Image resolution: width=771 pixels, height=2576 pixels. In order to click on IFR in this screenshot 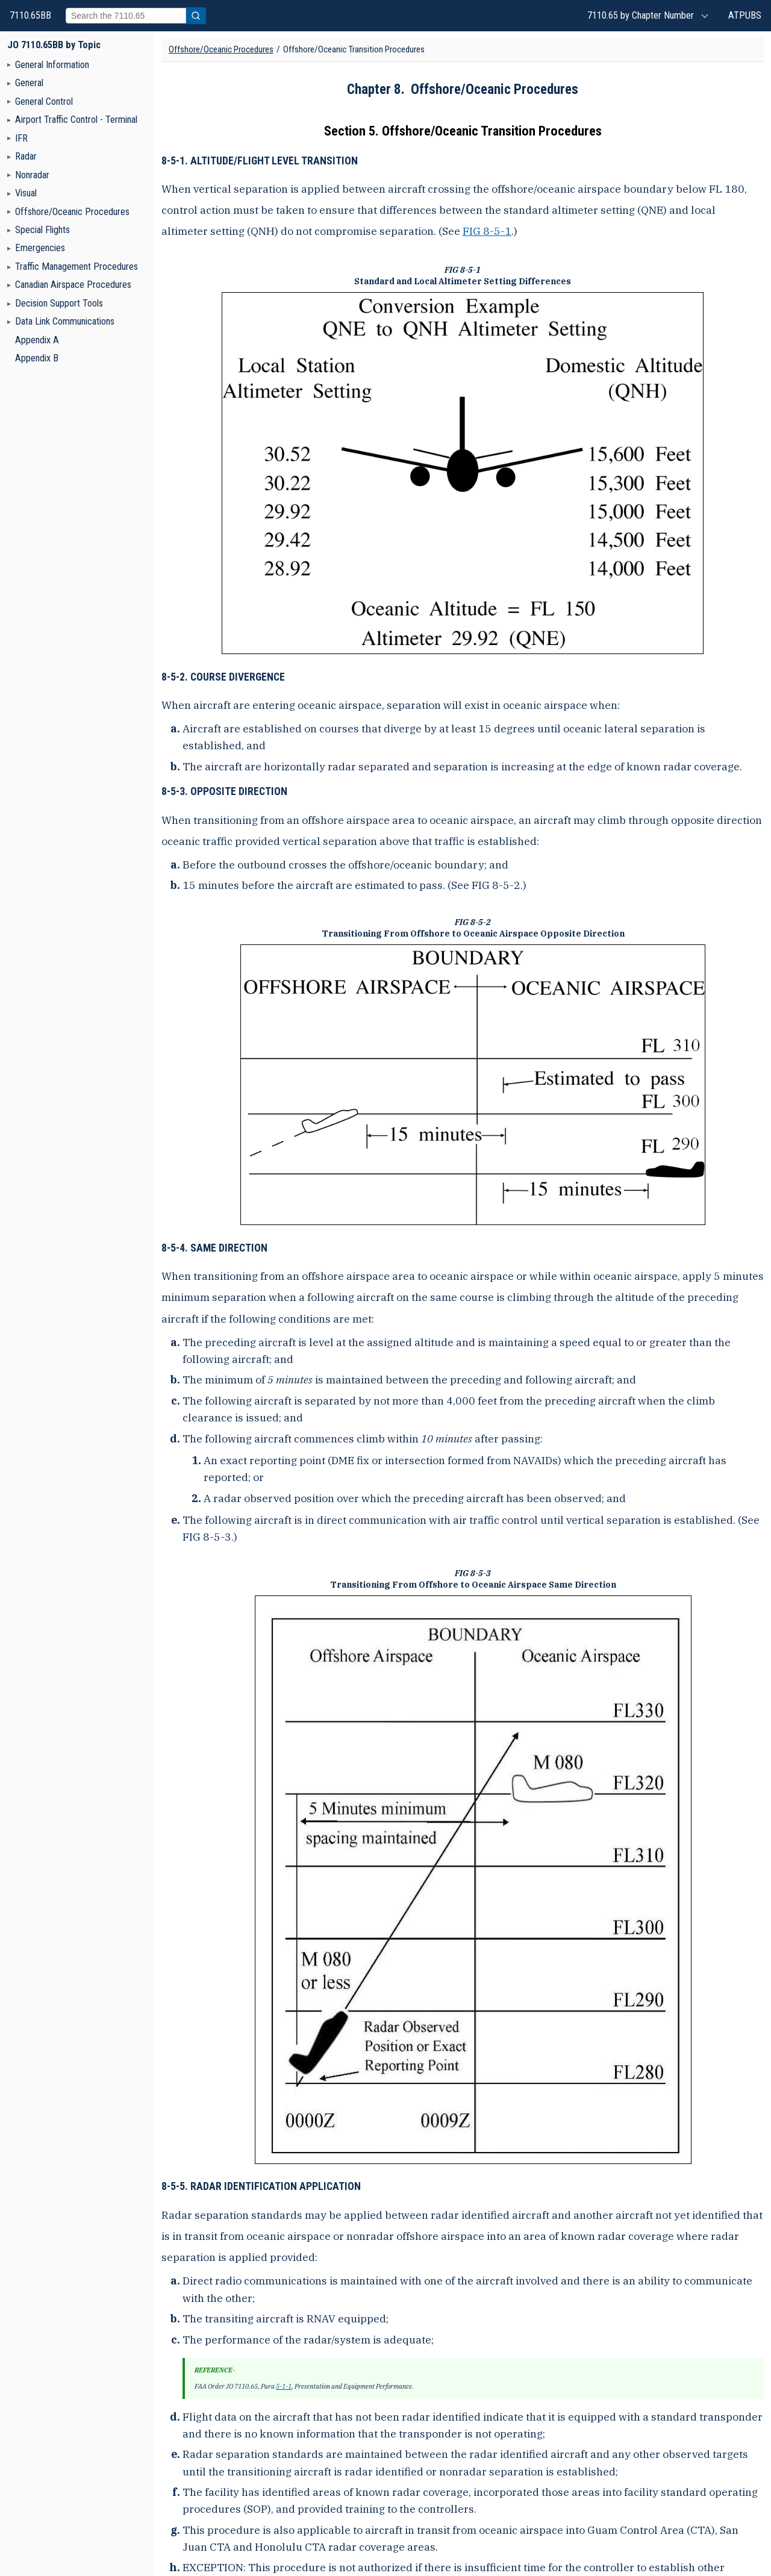, I will do `click(21, 138)`.